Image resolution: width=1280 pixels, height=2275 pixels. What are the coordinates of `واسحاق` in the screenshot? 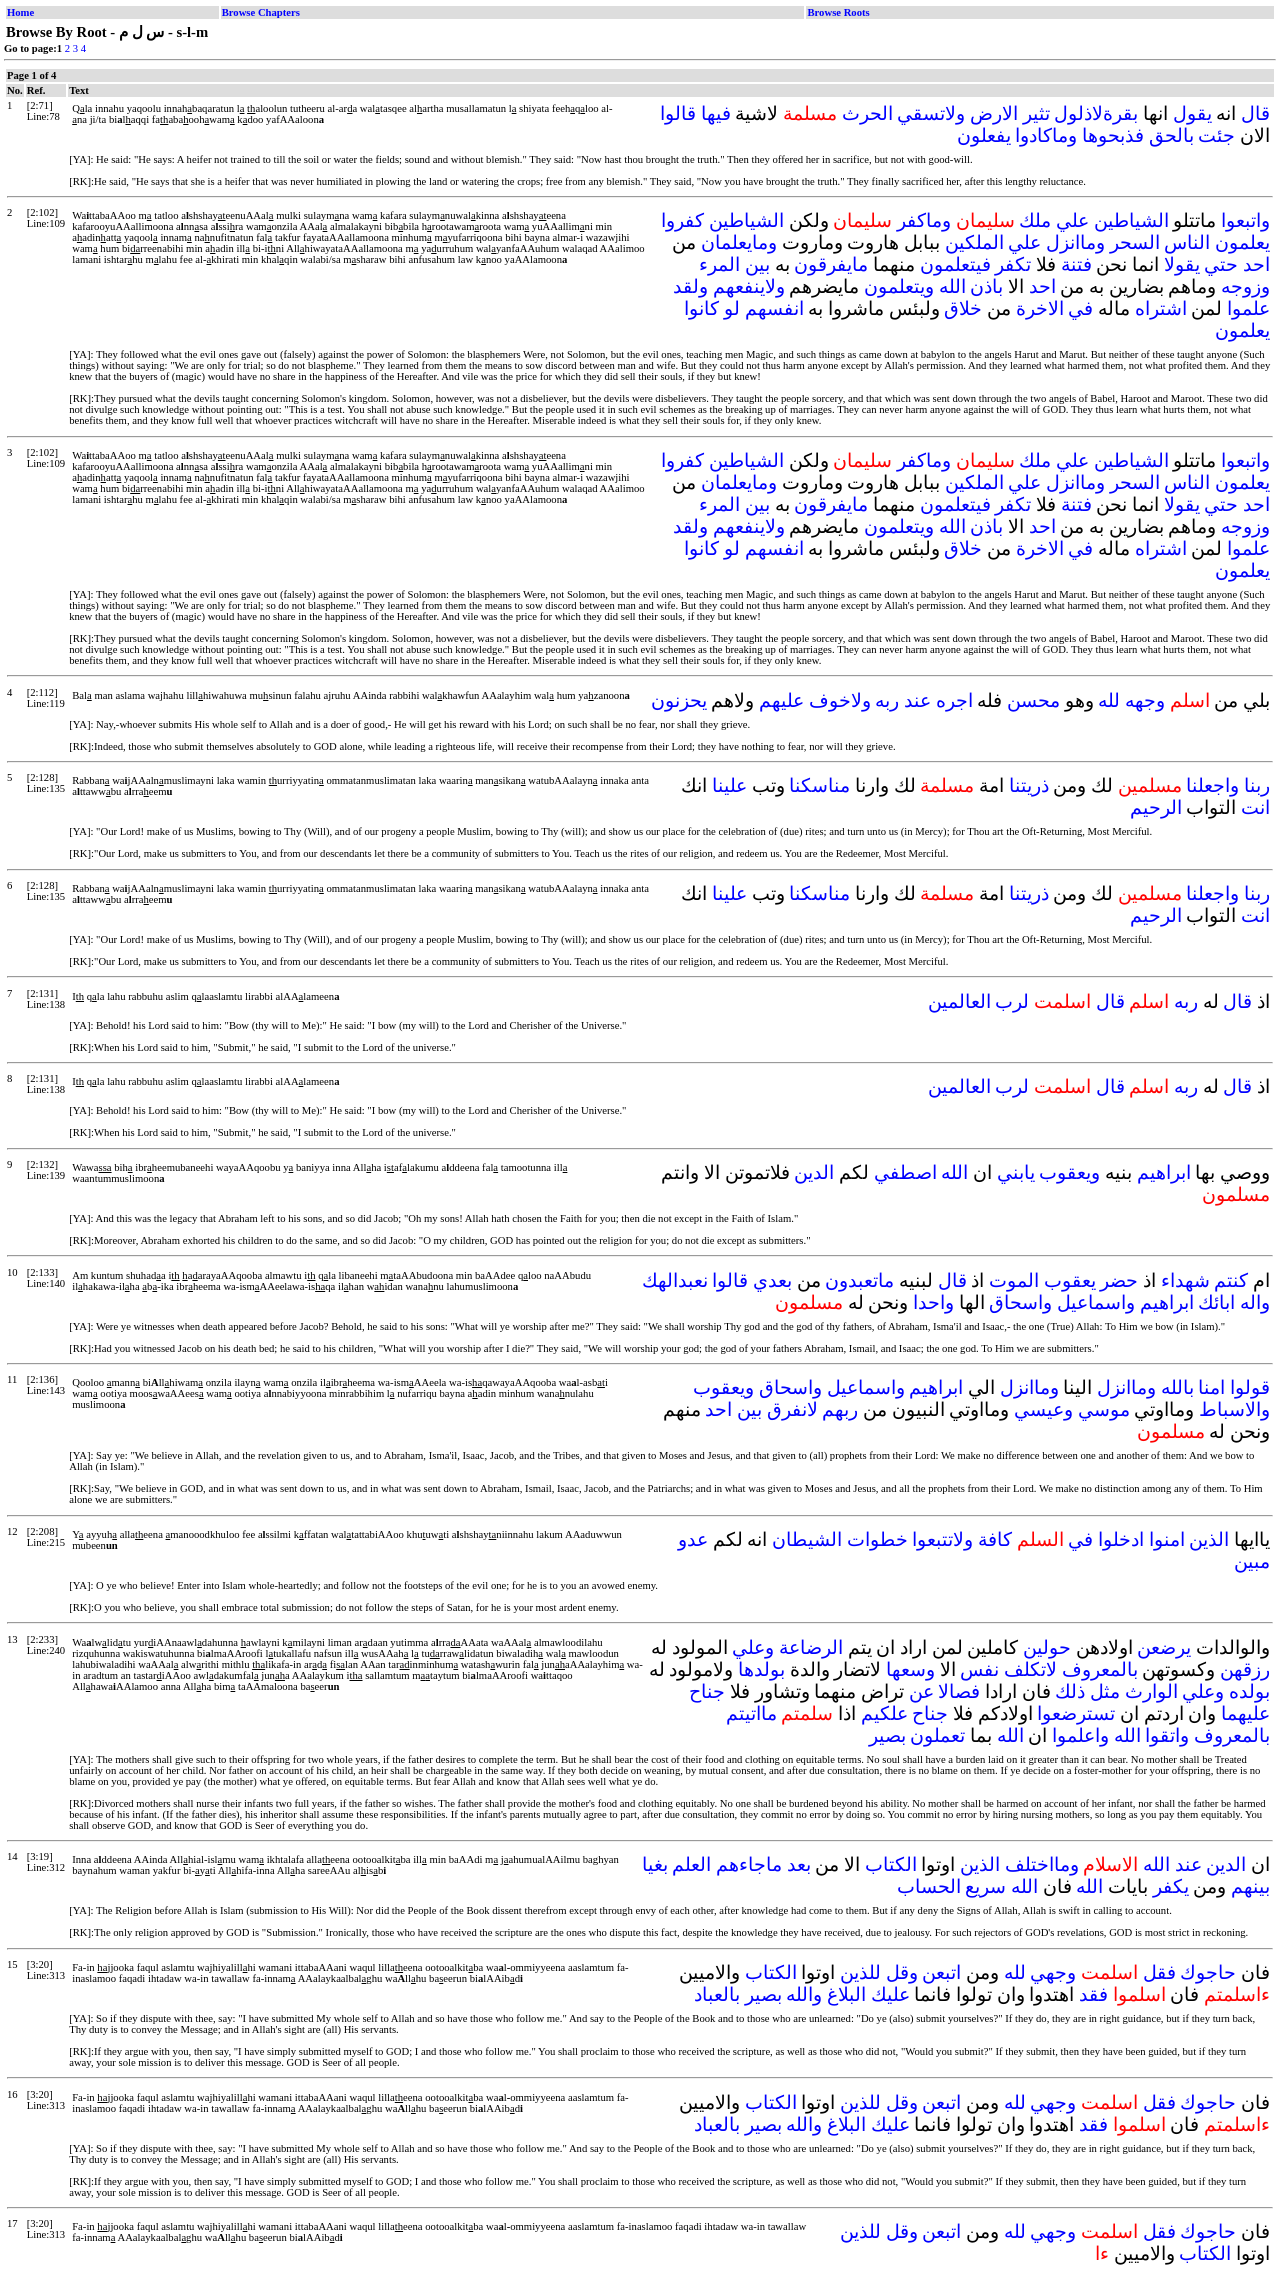 It's located at (1020, 1302).